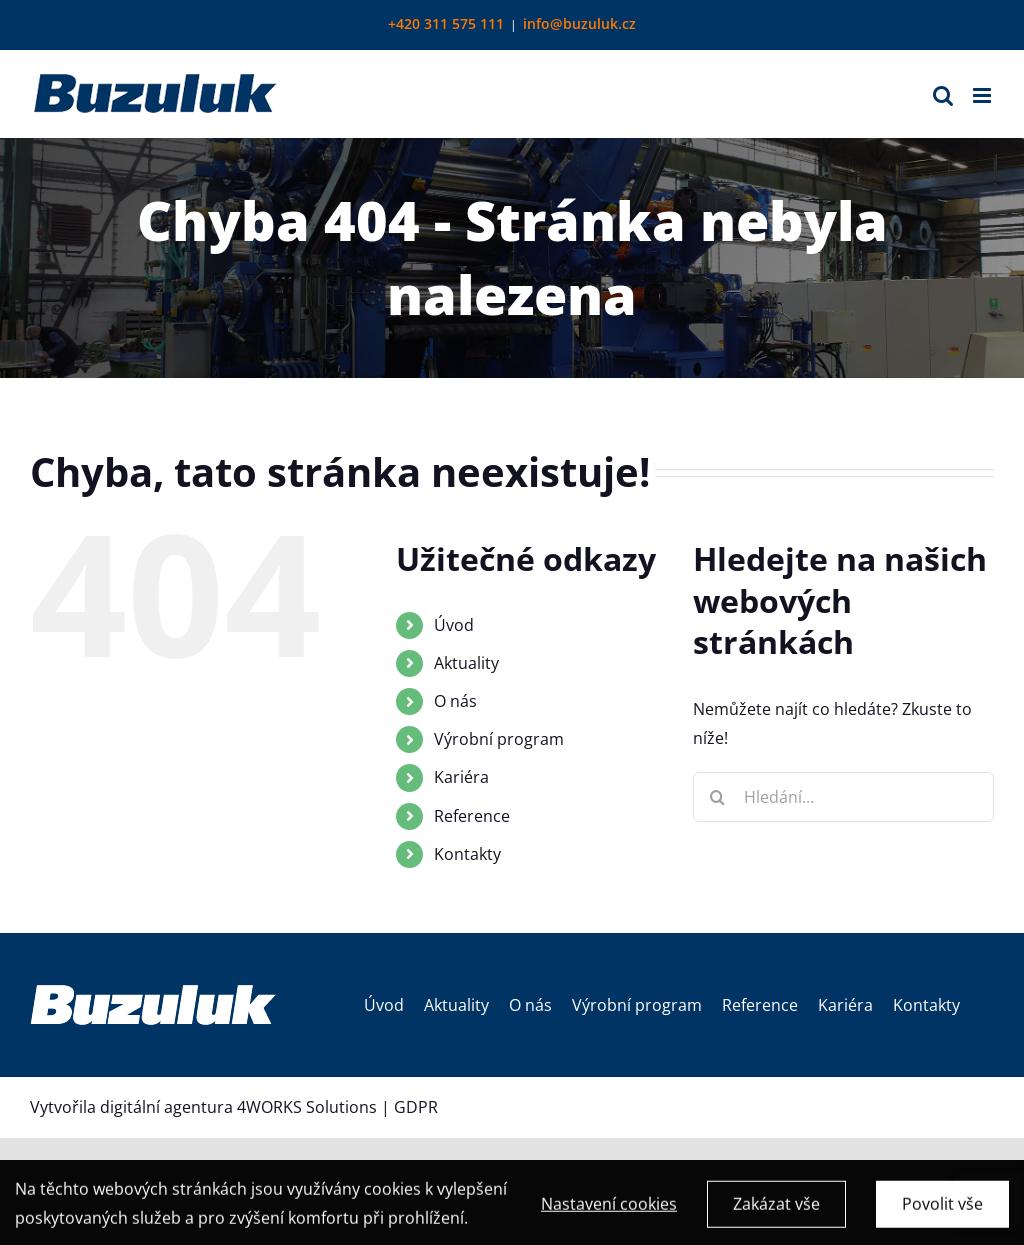  What do you see at coordinates (446, 23) in the screenshot?
I see `+420 311 575 111` at bounding box center [446, 23].